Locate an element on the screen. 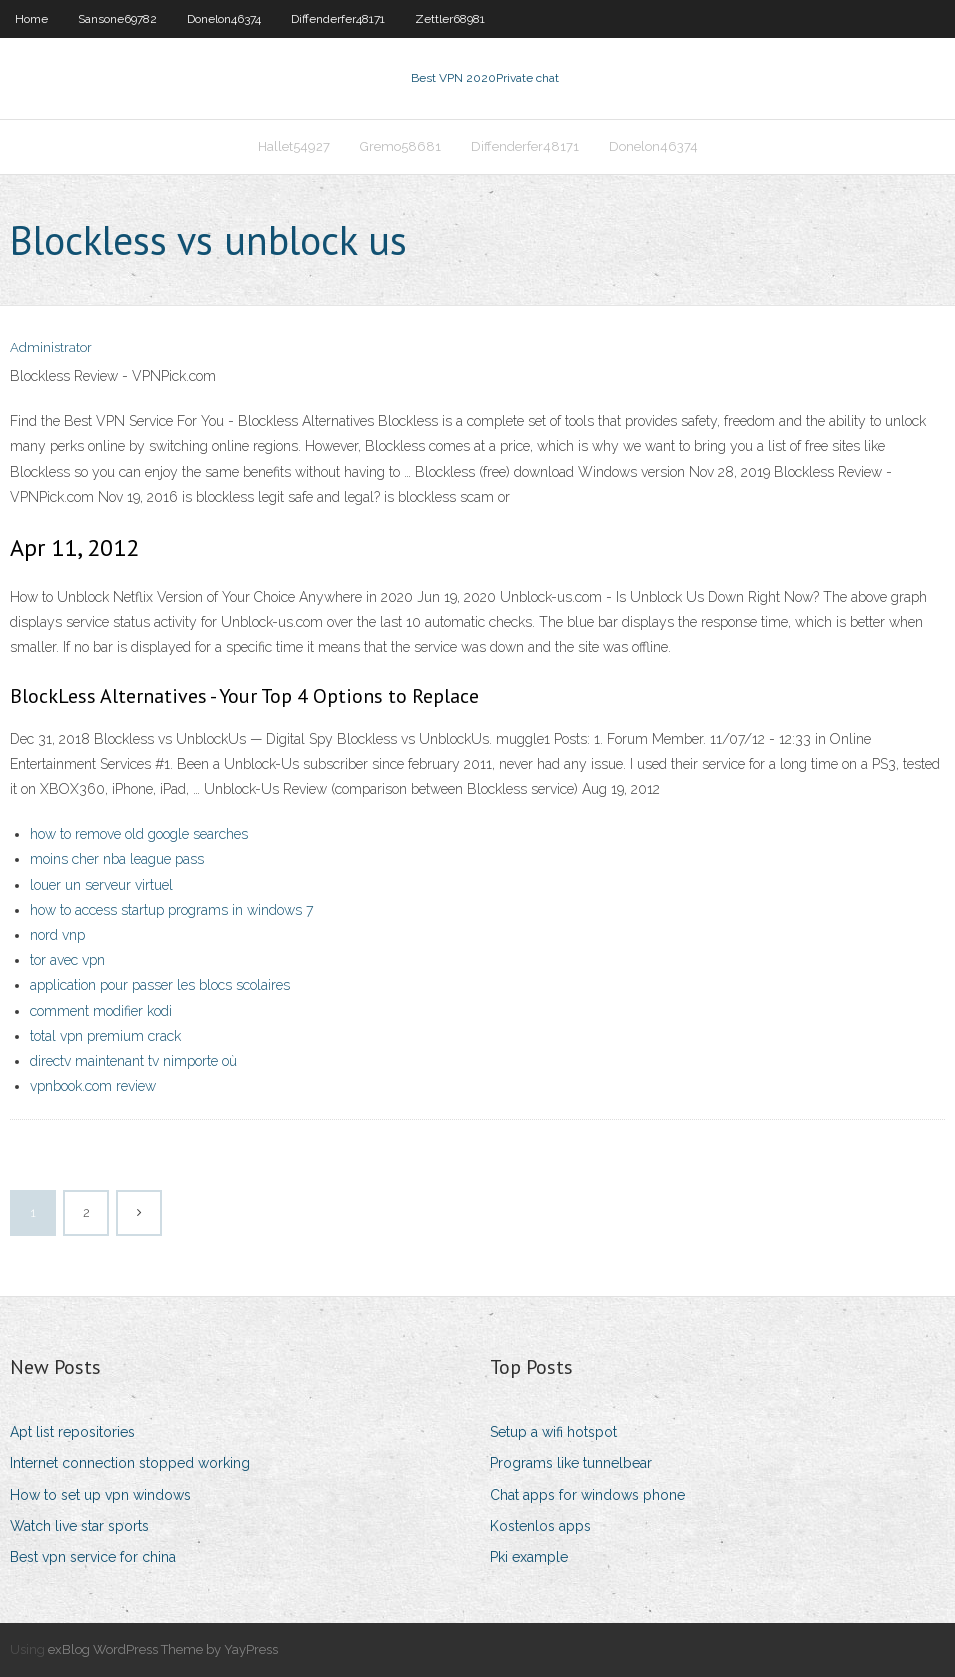  Programs like tunnelbear is located at coordinates (571, 1463).